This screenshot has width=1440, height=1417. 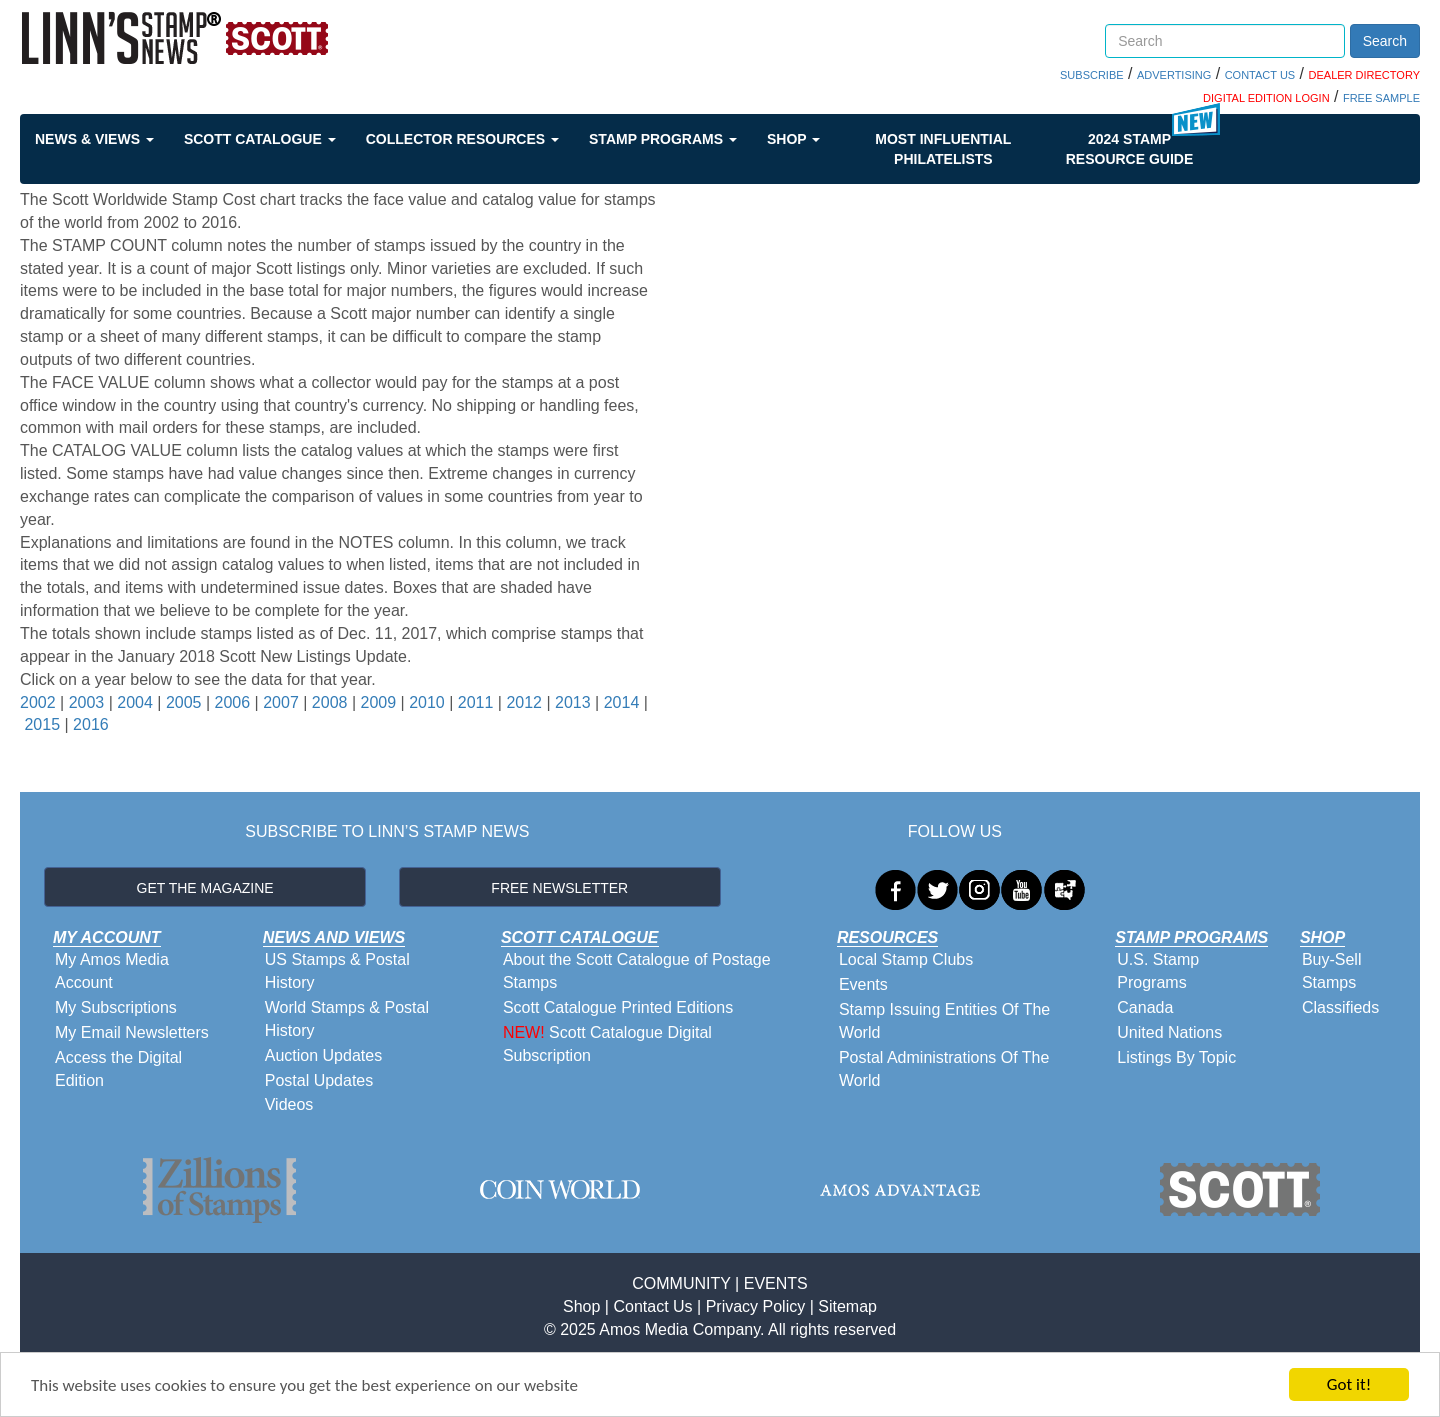 I want to click on 2009, so click(x=378, y=702).